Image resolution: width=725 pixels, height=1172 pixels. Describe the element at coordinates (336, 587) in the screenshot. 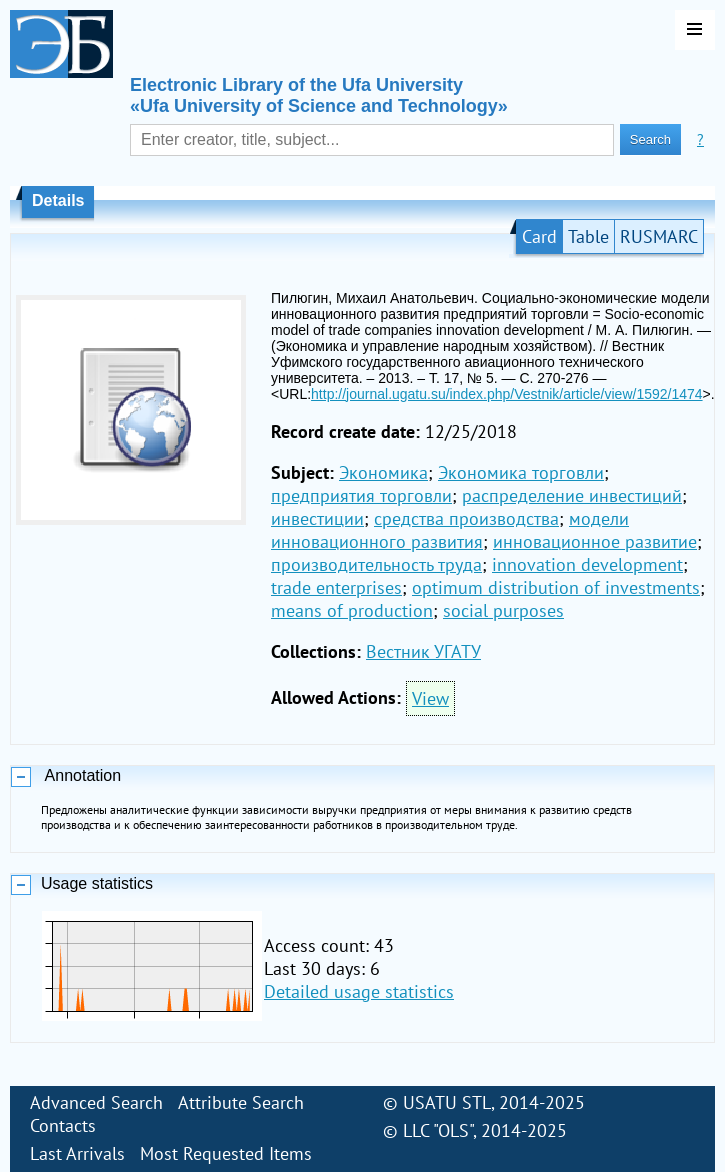

I see `trade enterprises` at that location.